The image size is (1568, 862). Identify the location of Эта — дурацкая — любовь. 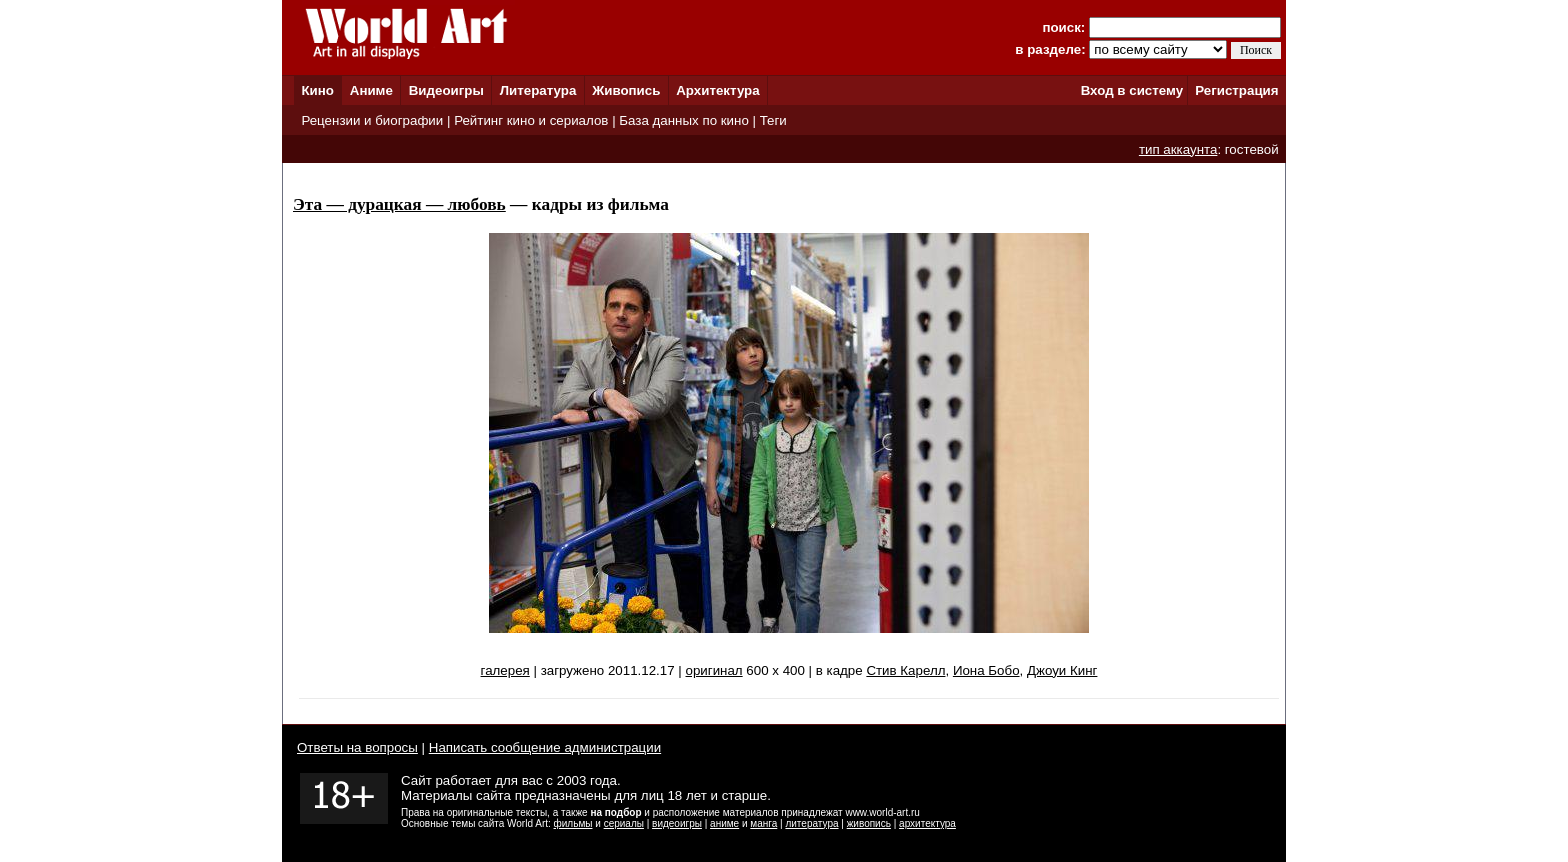
(399, 204).